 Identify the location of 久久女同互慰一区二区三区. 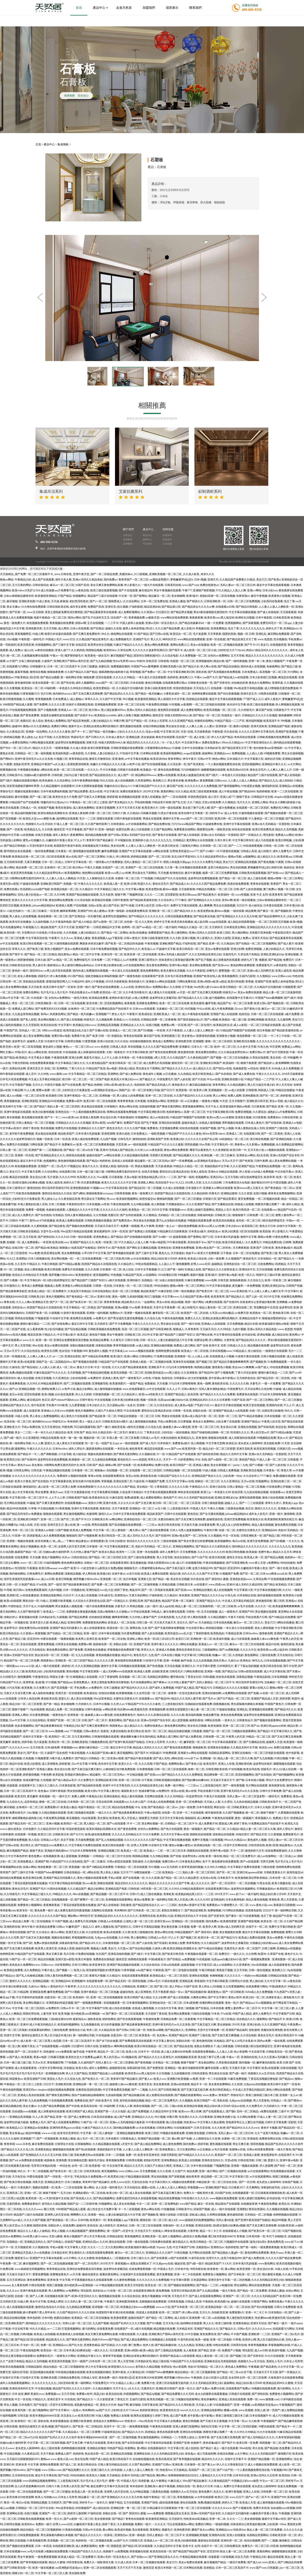
(150, 1693).